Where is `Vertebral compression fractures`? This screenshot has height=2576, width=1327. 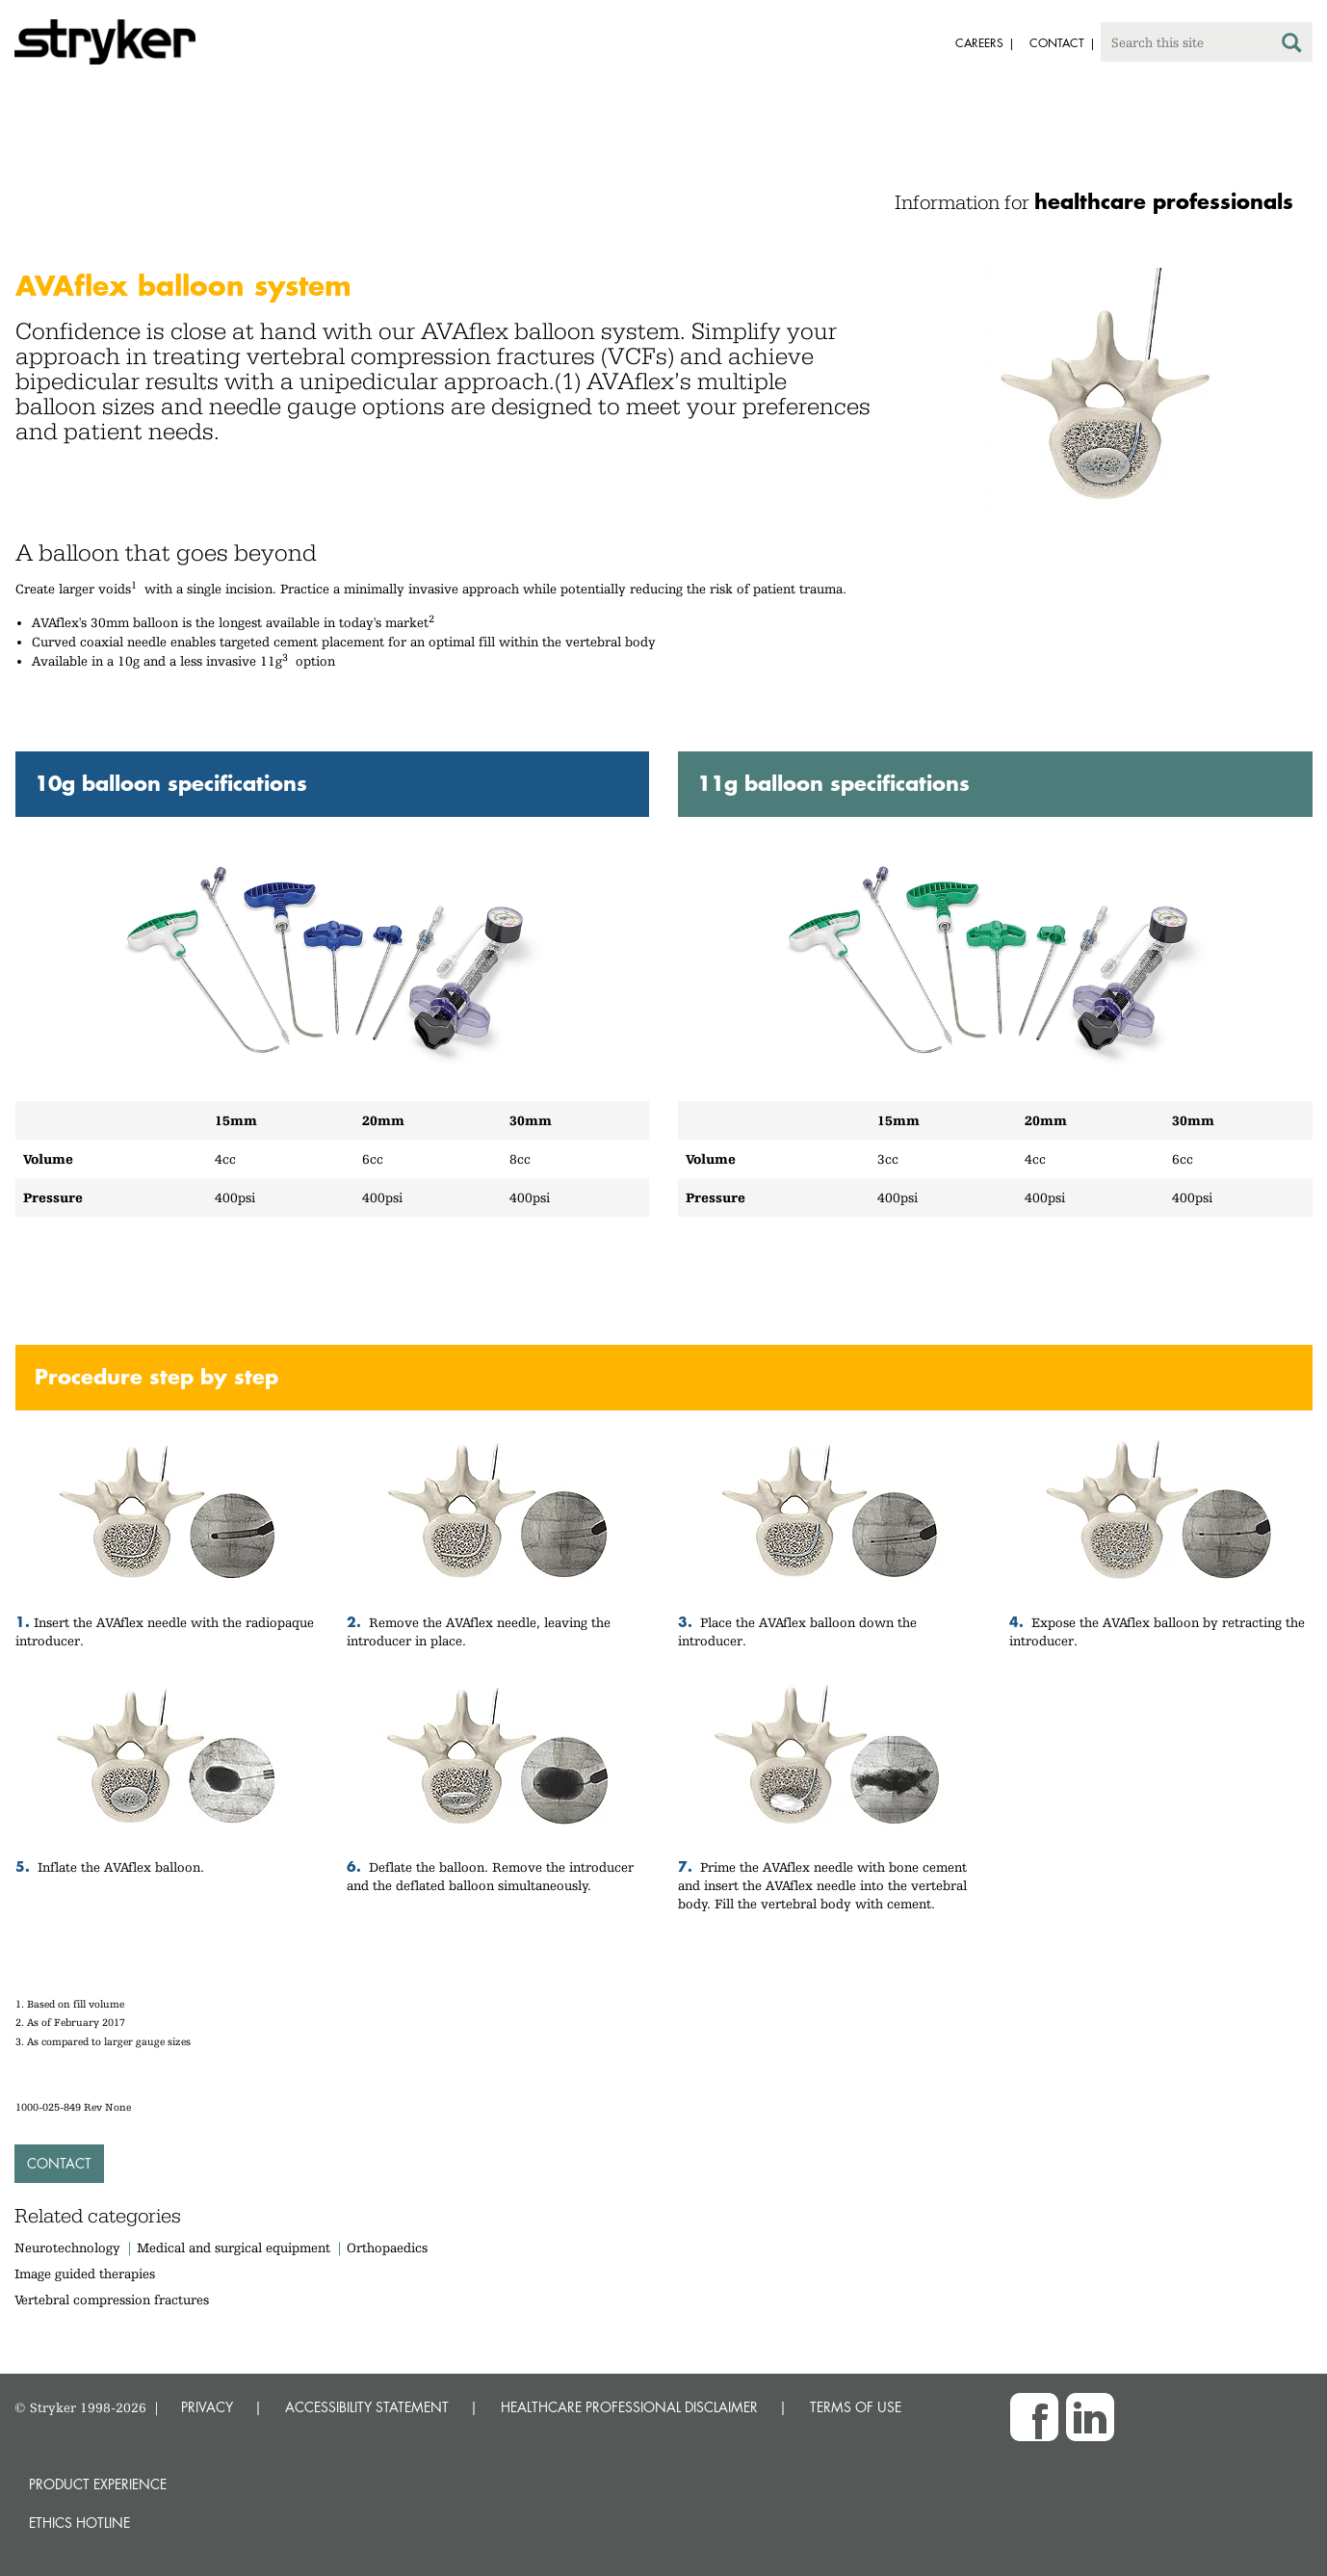
Vertebral compression fractures is located at coordinates (111, 2299).